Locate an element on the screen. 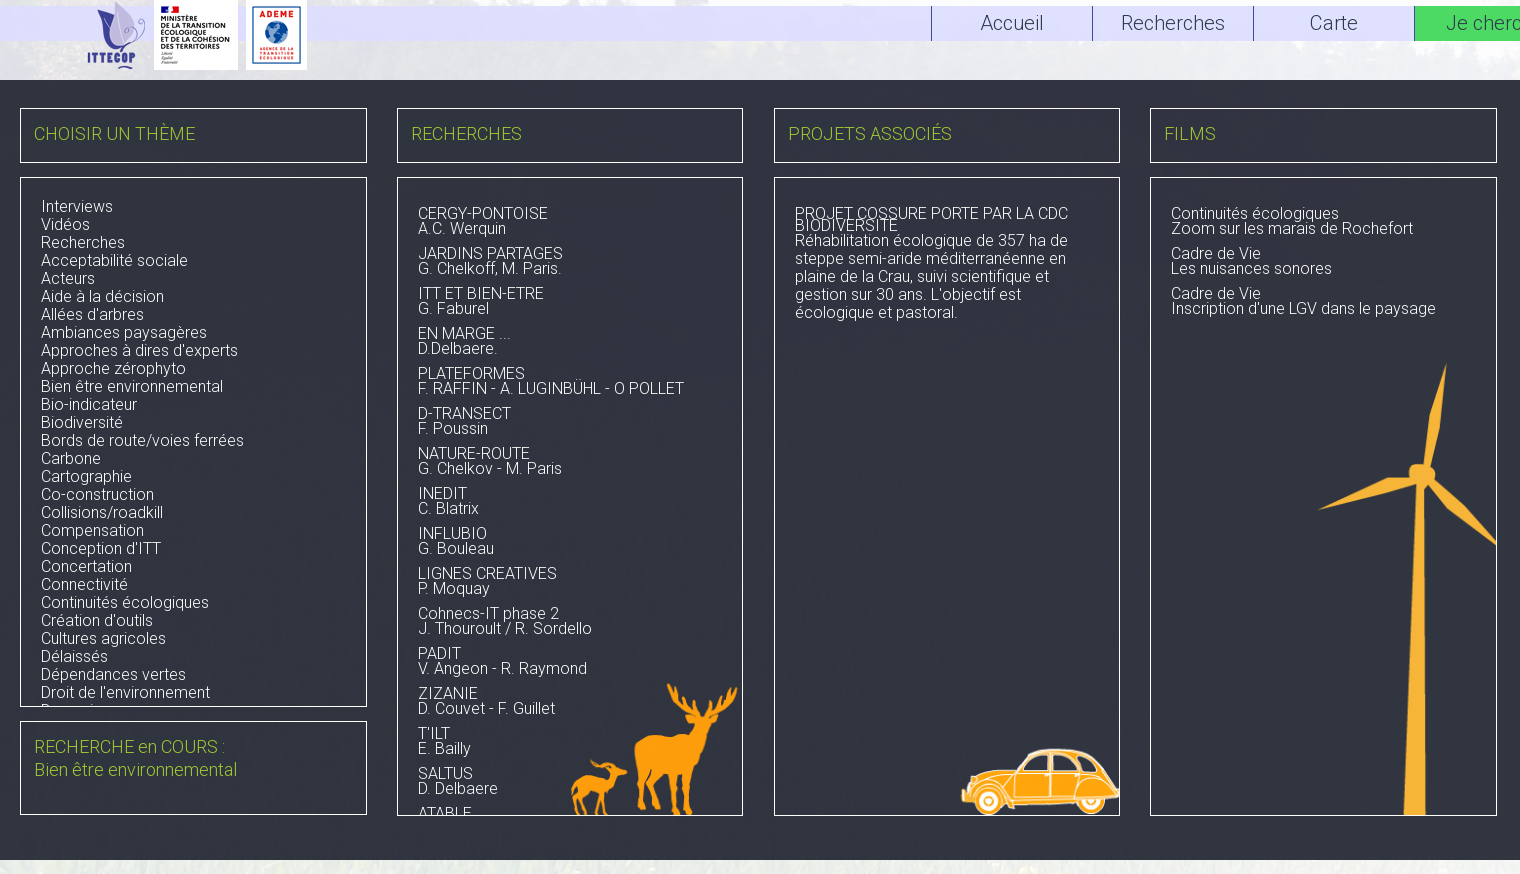 The image size is (1520, 874). Dépendances vertes is located at coordinates (113, 674).